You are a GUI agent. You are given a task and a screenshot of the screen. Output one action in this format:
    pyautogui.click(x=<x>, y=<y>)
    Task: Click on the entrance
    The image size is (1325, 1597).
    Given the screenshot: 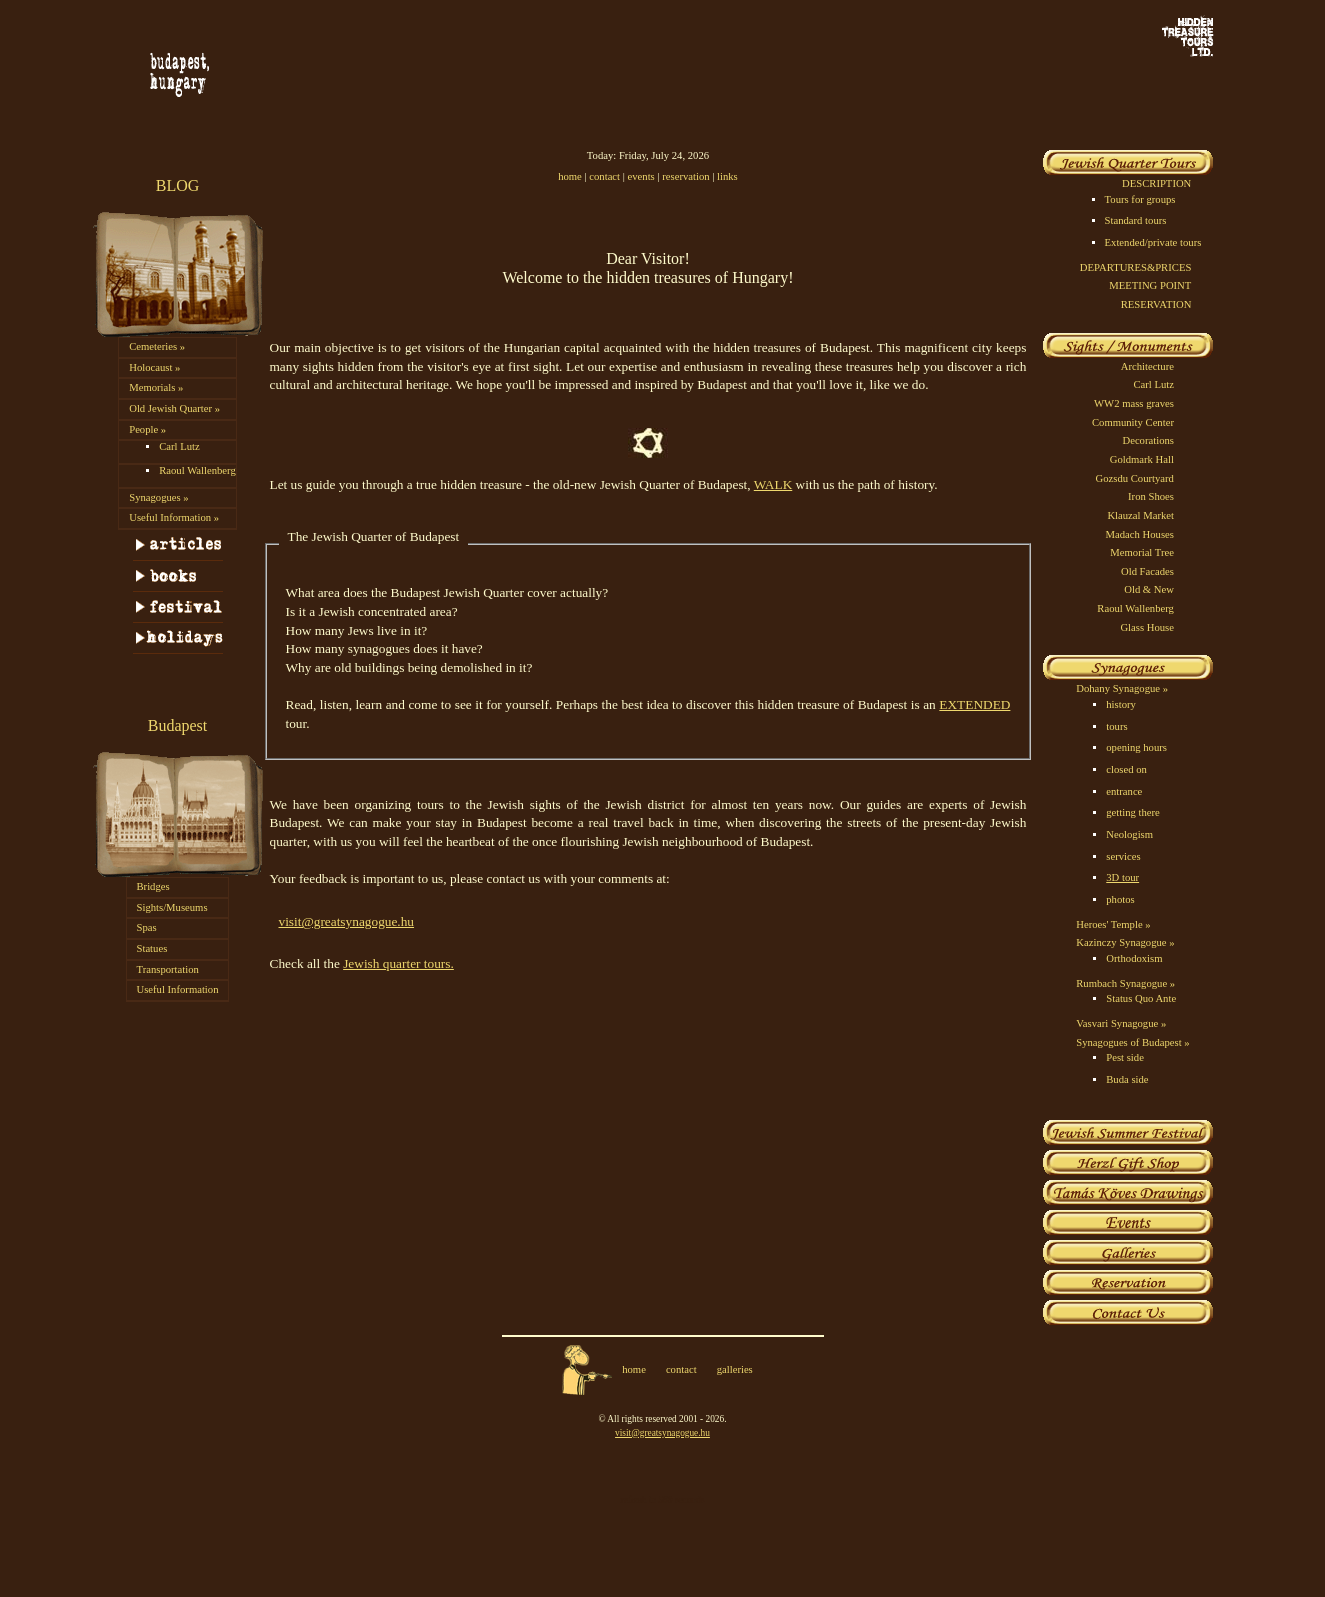 What is the action you would take?
    pyautogui.click(x=1124, y=791)
    